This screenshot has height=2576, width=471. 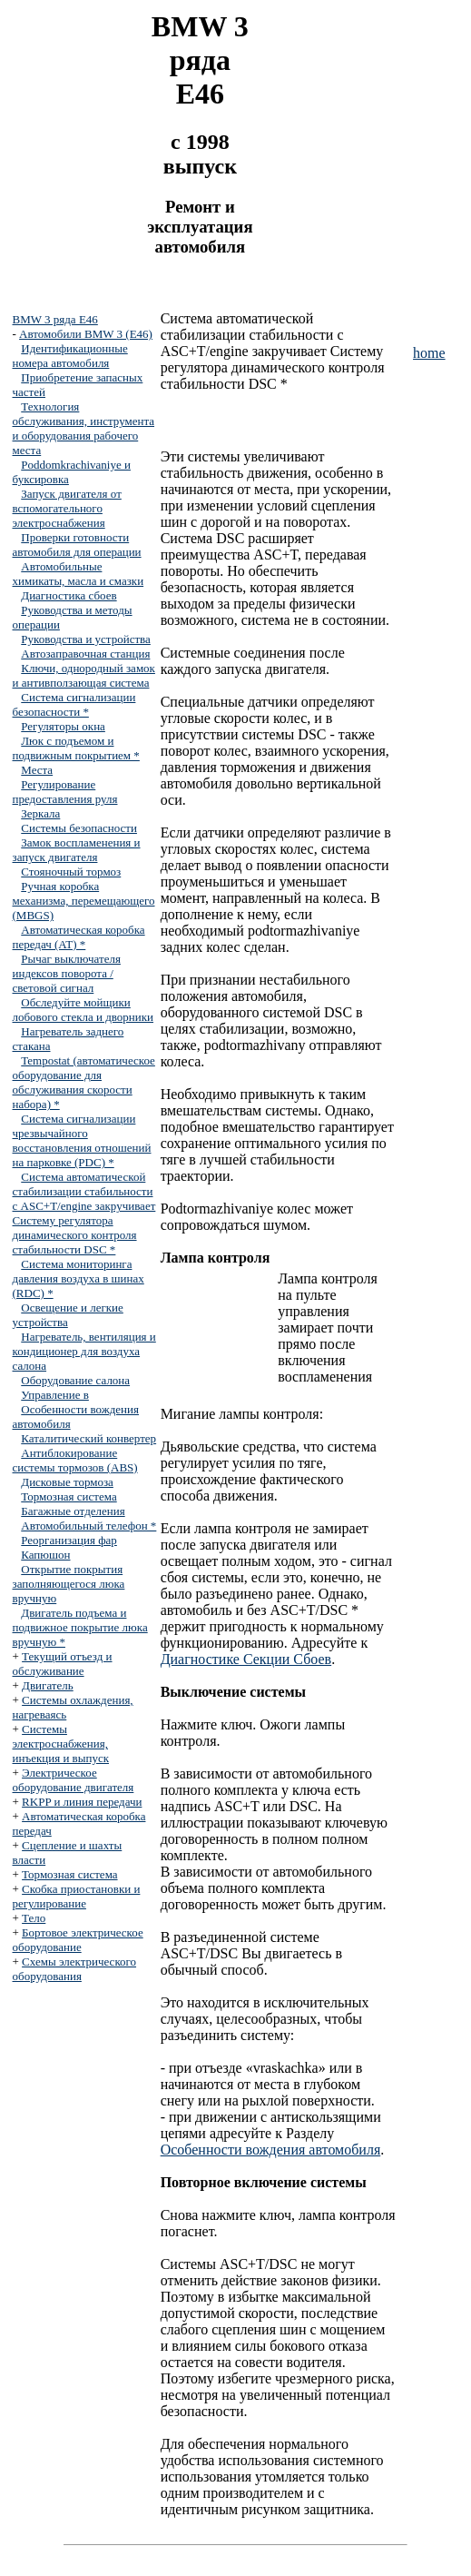 What do you see at coordinates (77, 850) in the screenshot?
I see `Замок воспламенения и запуск двигателя` at bounding box center [77, 850].